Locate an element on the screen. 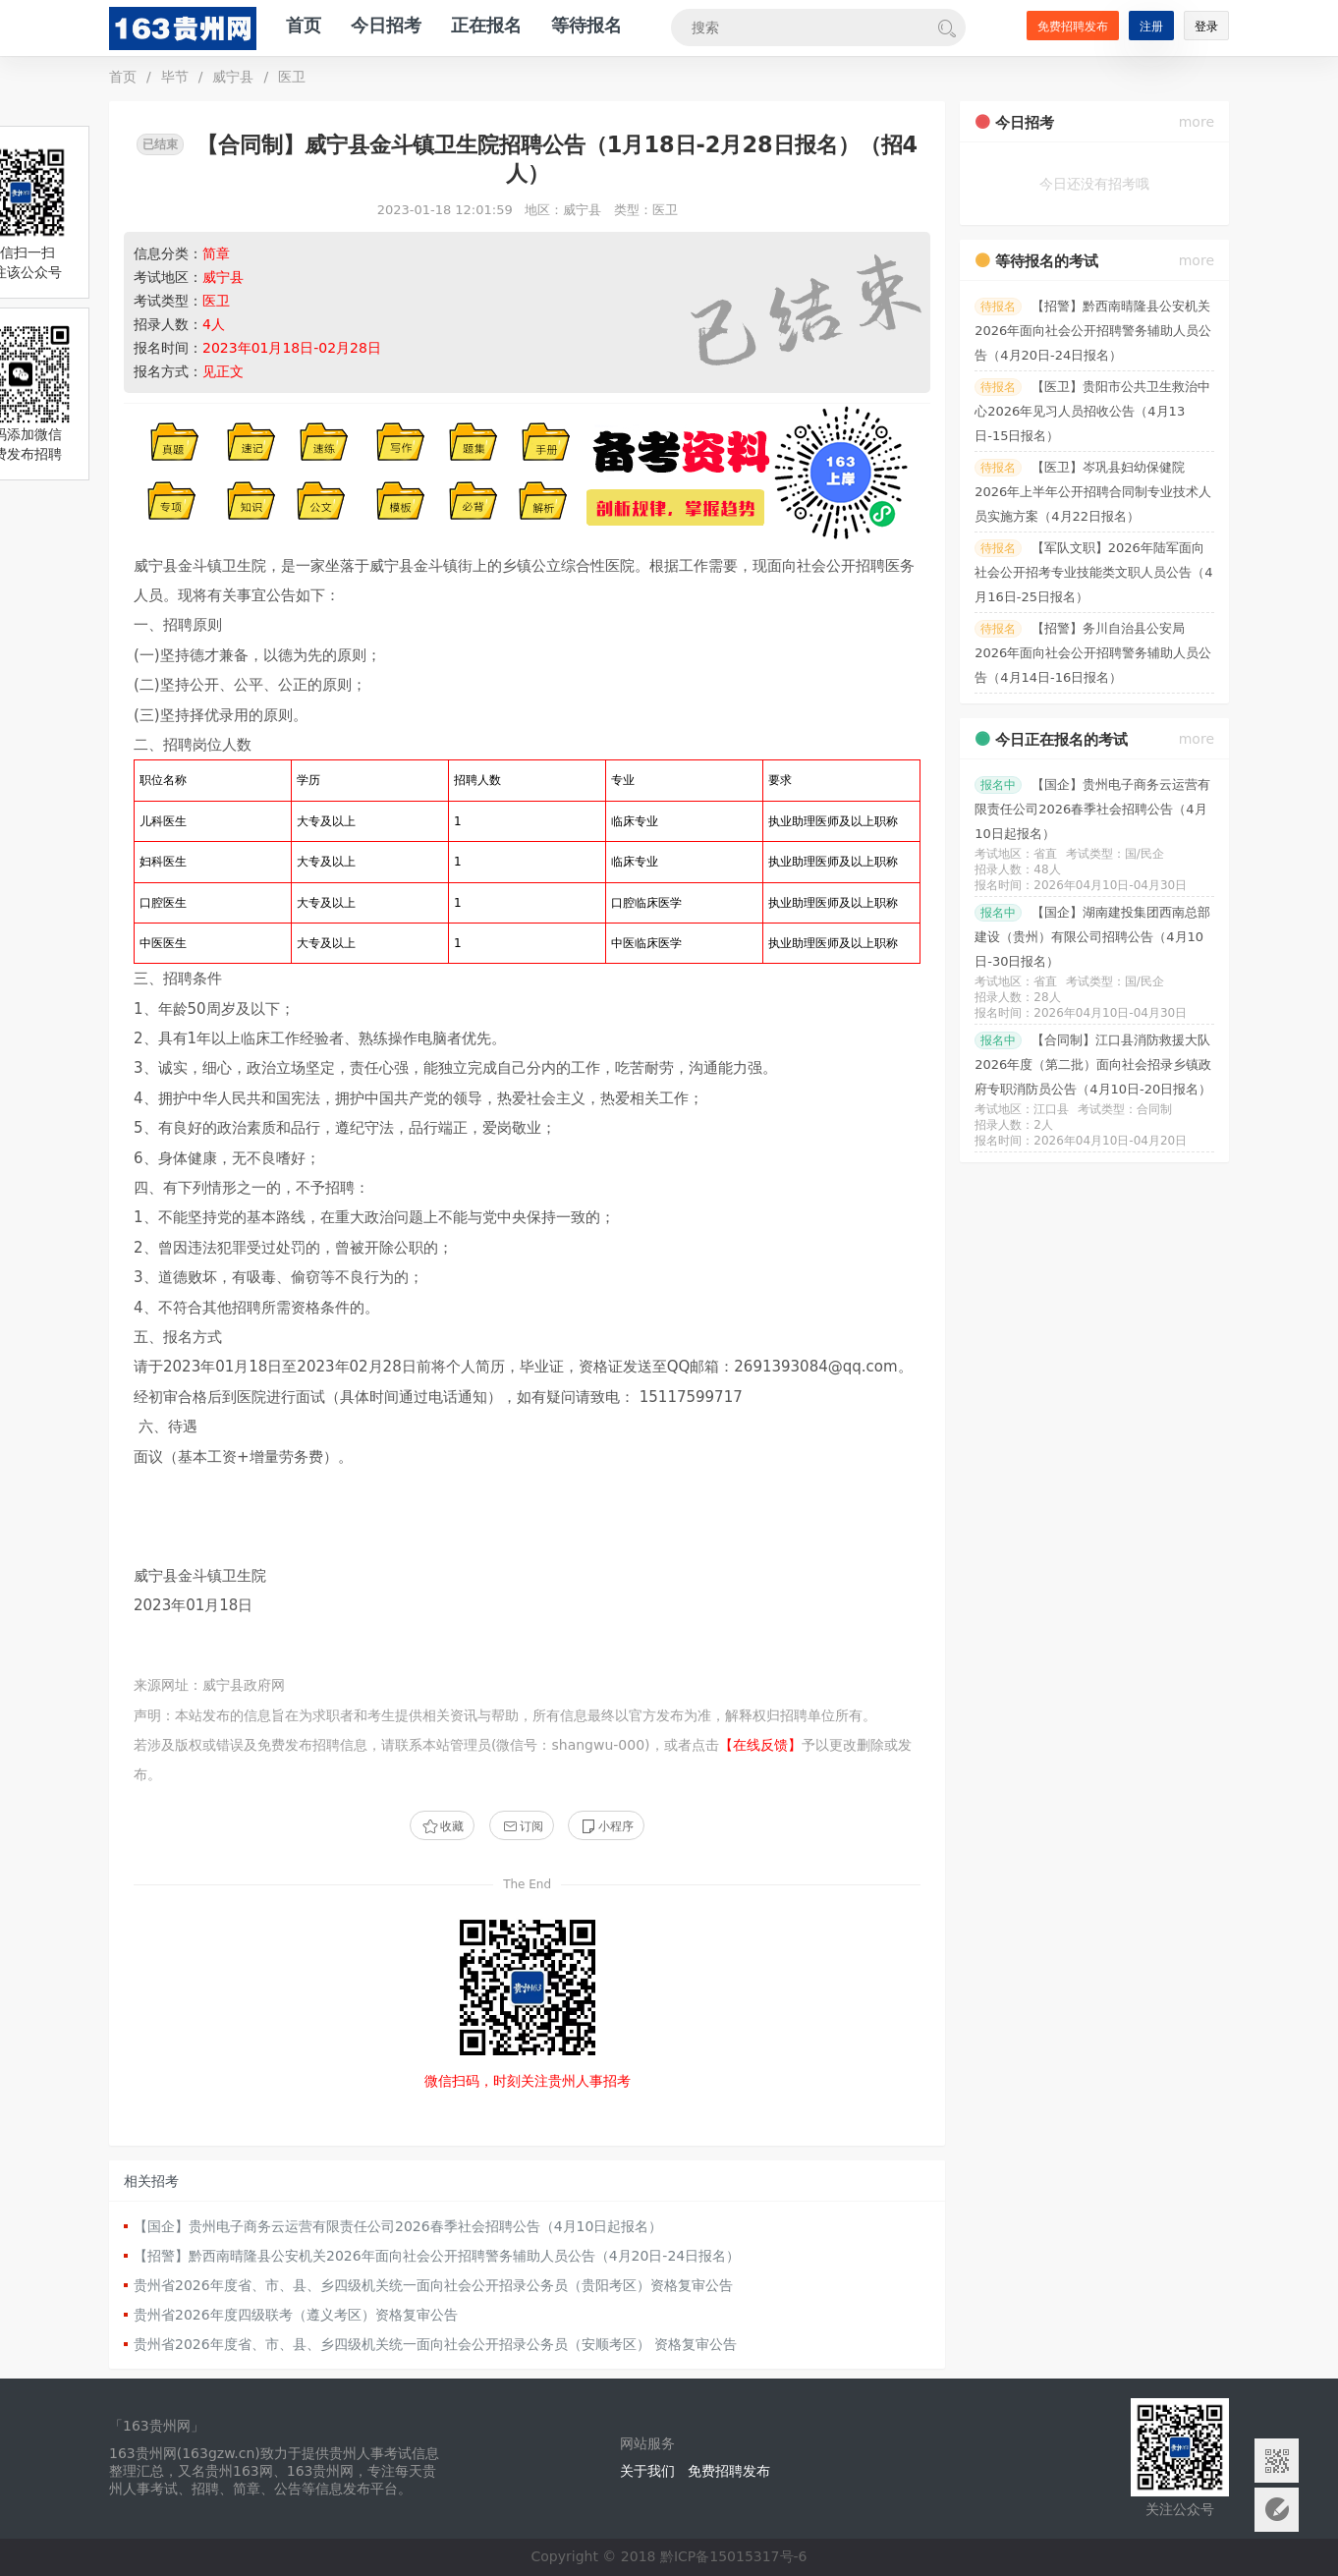 Image resolution: width=1338 pixels, height=2576 pixels. 【招警】务川自治县公安局2026年面向社会公开招聘警务辅助人员公告（4月14日-16日报名） is located at coordinates (1093, 653).